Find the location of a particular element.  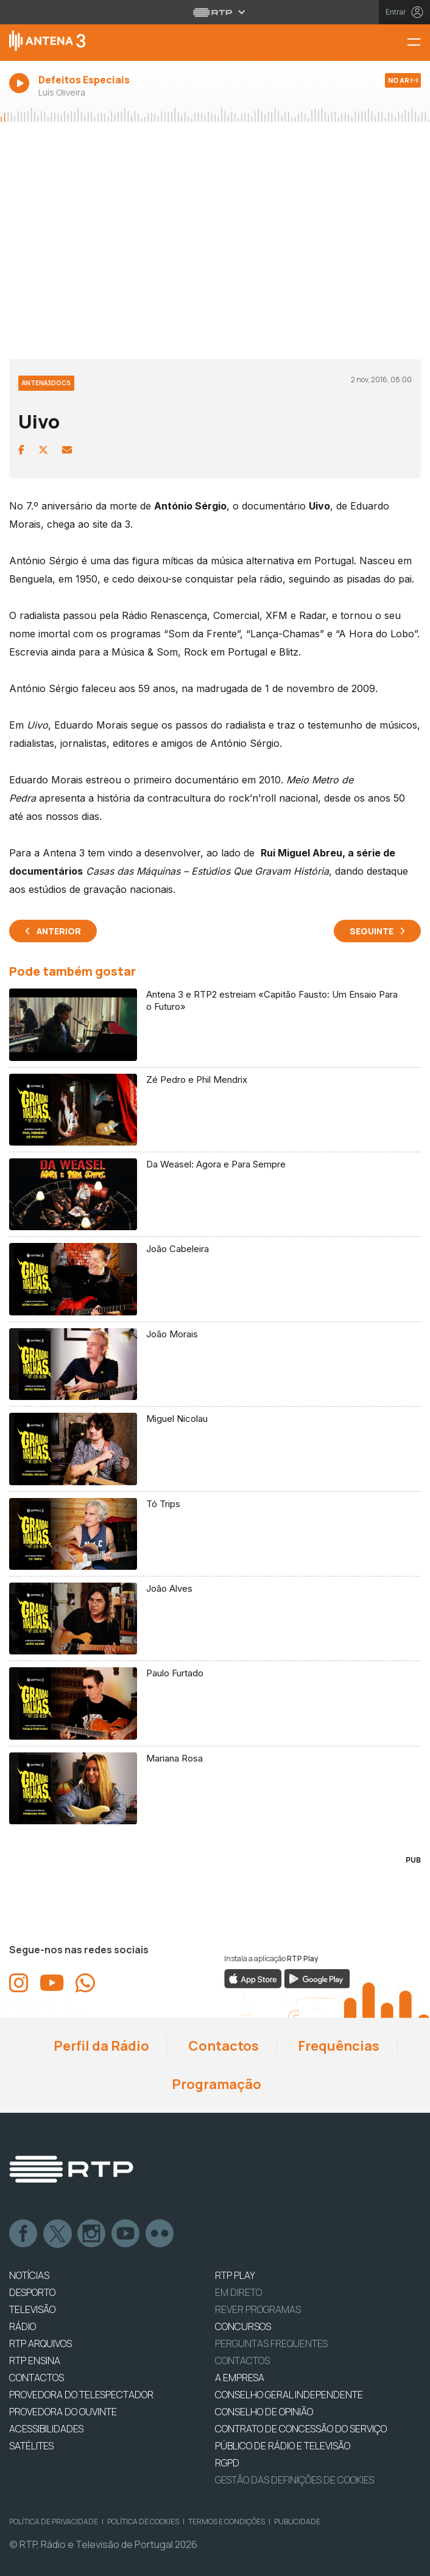

Satélites is located at coordinates (31, 2445).